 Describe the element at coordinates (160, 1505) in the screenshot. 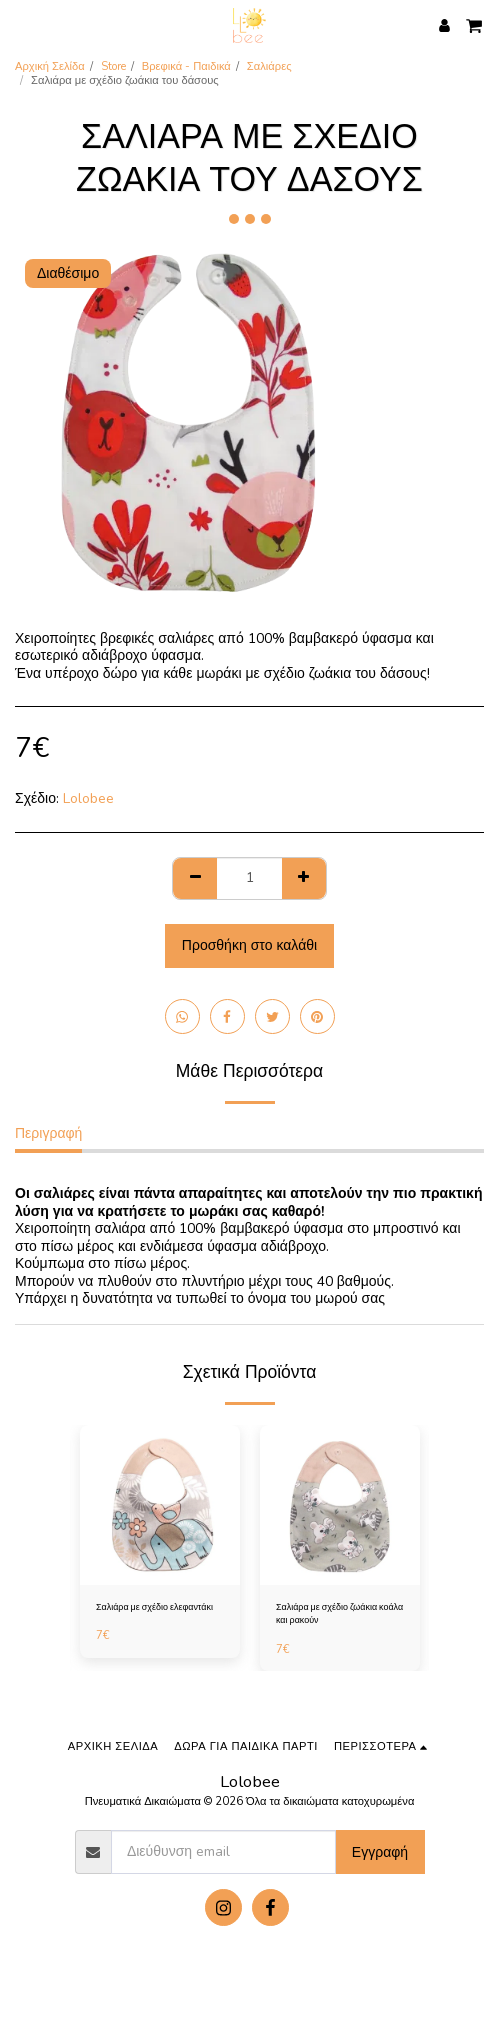

I see `[img]` at that location.